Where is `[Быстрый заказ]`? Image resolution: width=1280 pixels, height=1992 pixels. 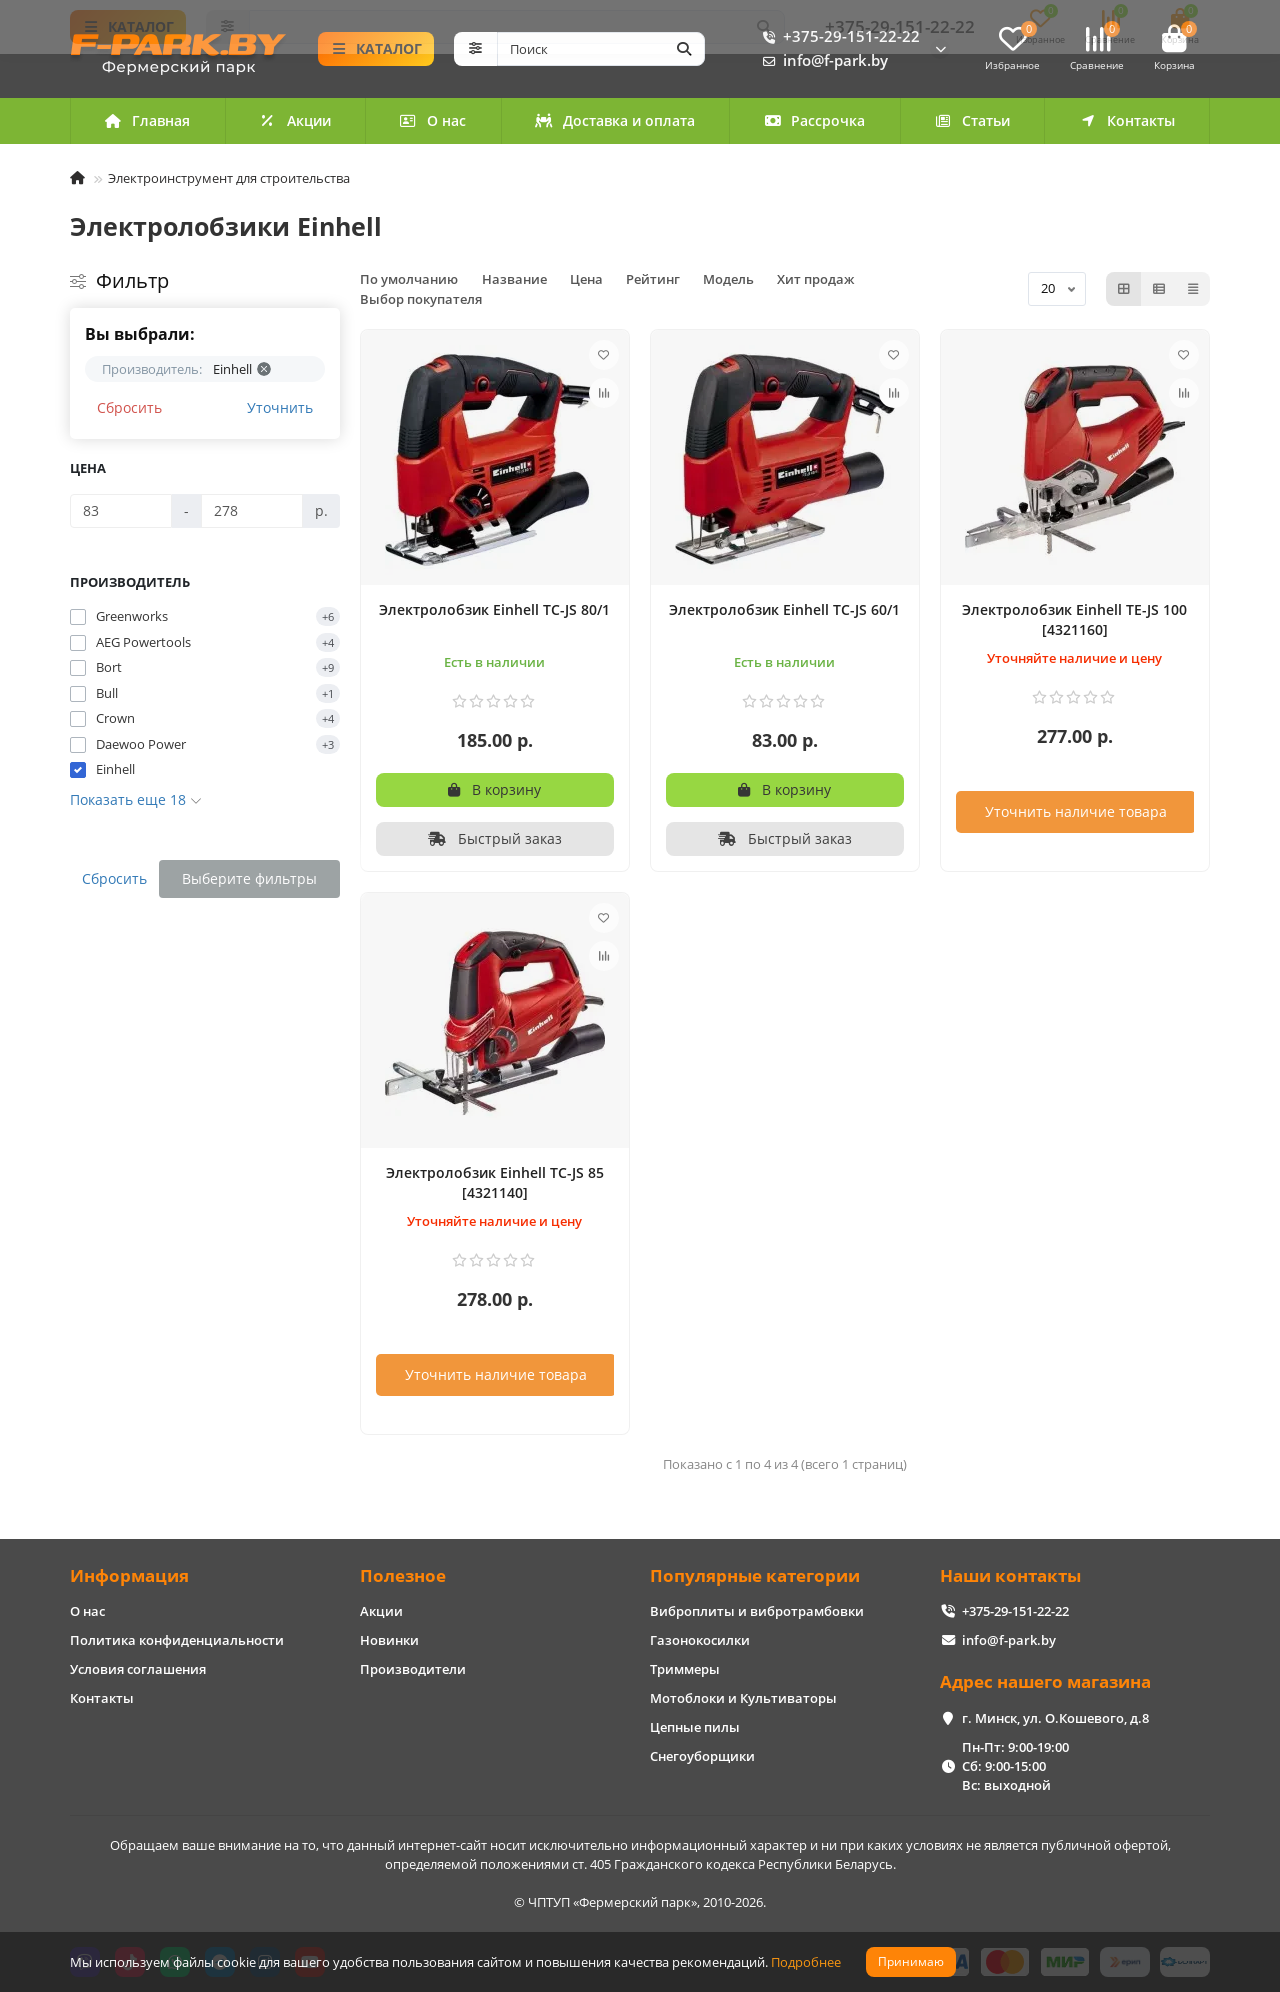
[Быстрый заказ] is located at coordinates (495, 839).